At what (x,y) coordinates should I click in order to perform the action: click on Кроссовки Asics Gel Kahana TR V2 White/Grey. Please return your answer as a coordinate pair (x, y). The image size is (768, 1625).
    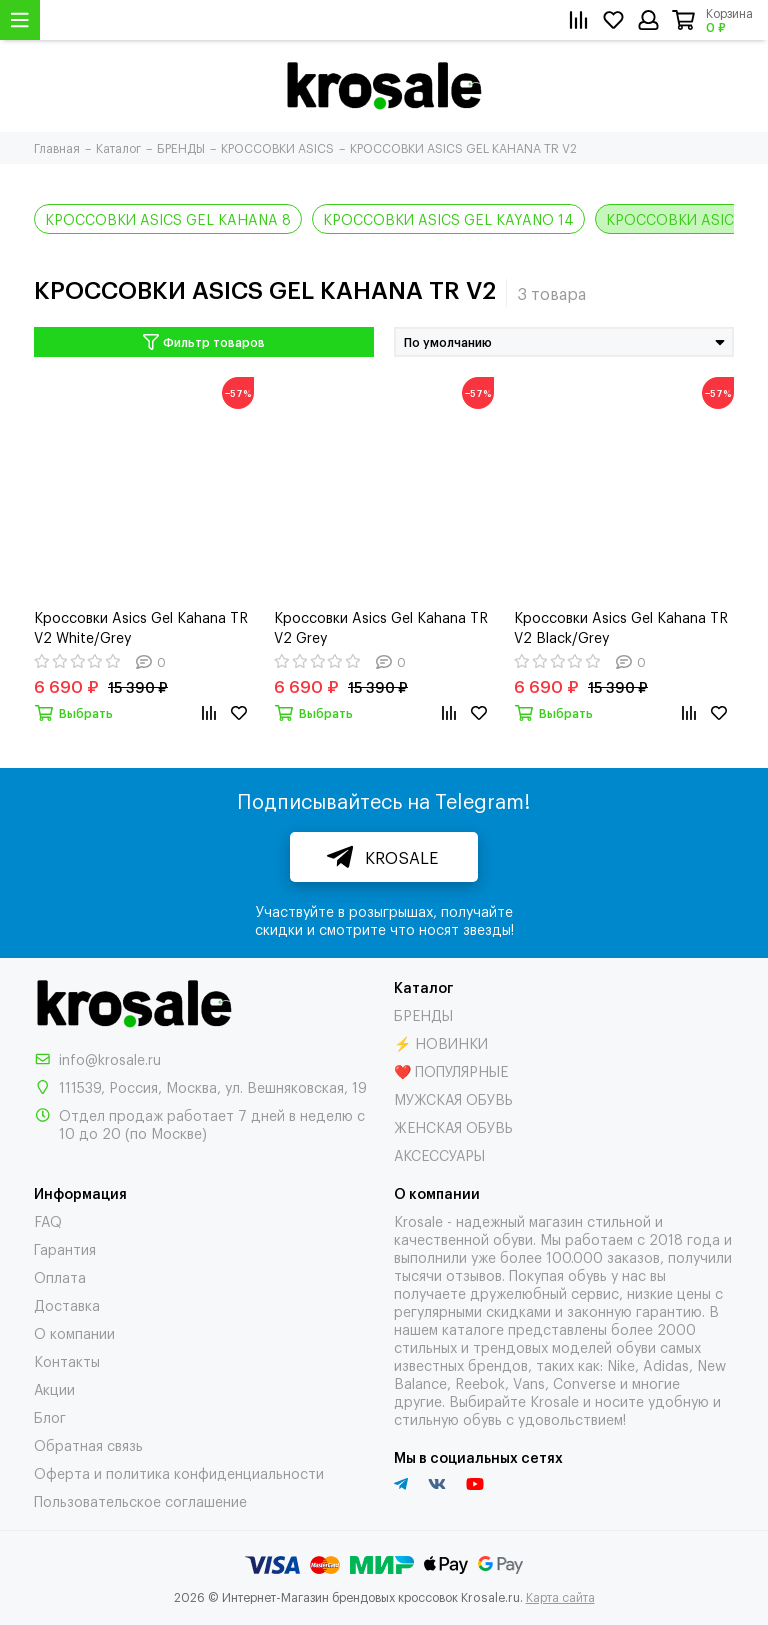
    Looking at the image, I should click on (141, 626).